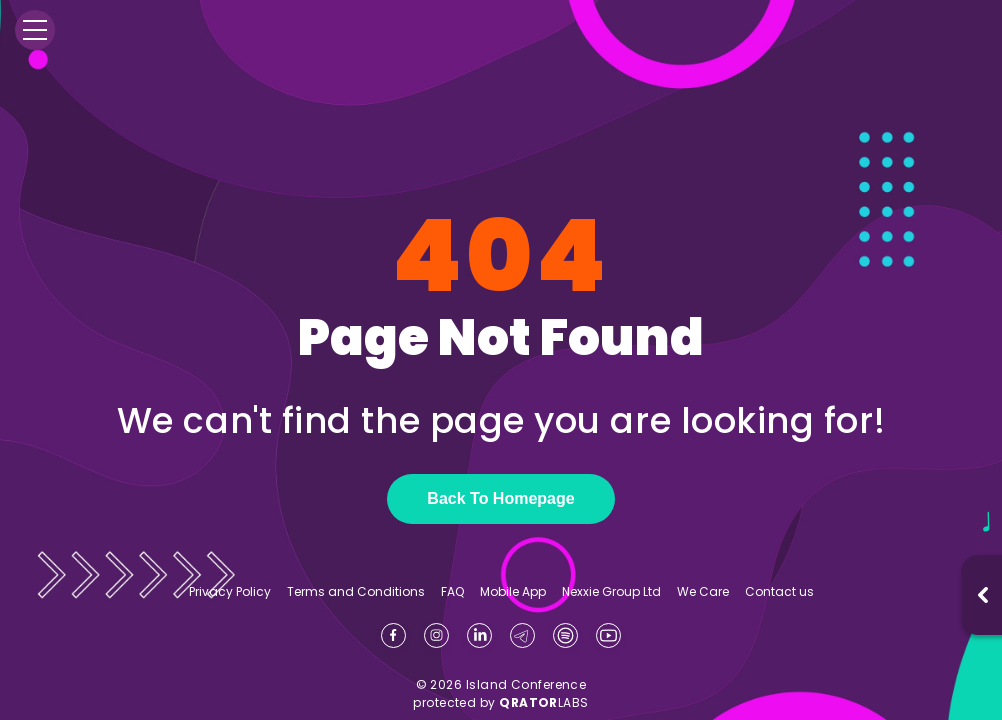 This screenshot has width=1002, height=720. What do you see at coordinates (703, 592) in the screenshot?
I see `We Care` at bounding box center [703, 592].